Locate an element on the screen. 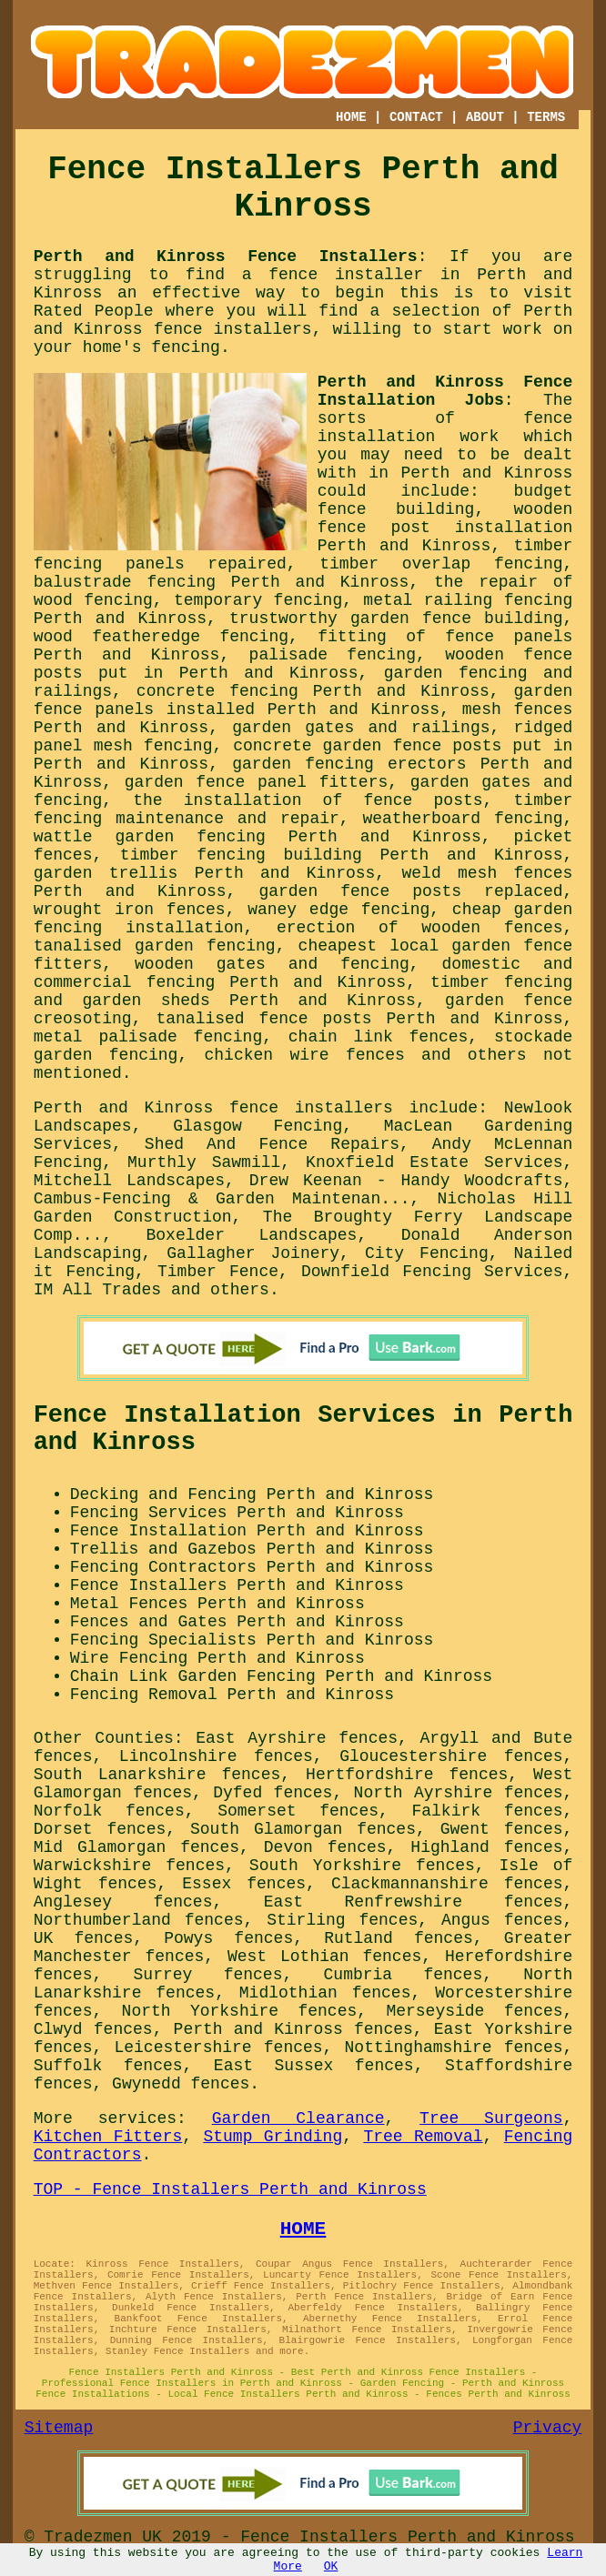  Devon fences is located at coordinates (325, 1847).